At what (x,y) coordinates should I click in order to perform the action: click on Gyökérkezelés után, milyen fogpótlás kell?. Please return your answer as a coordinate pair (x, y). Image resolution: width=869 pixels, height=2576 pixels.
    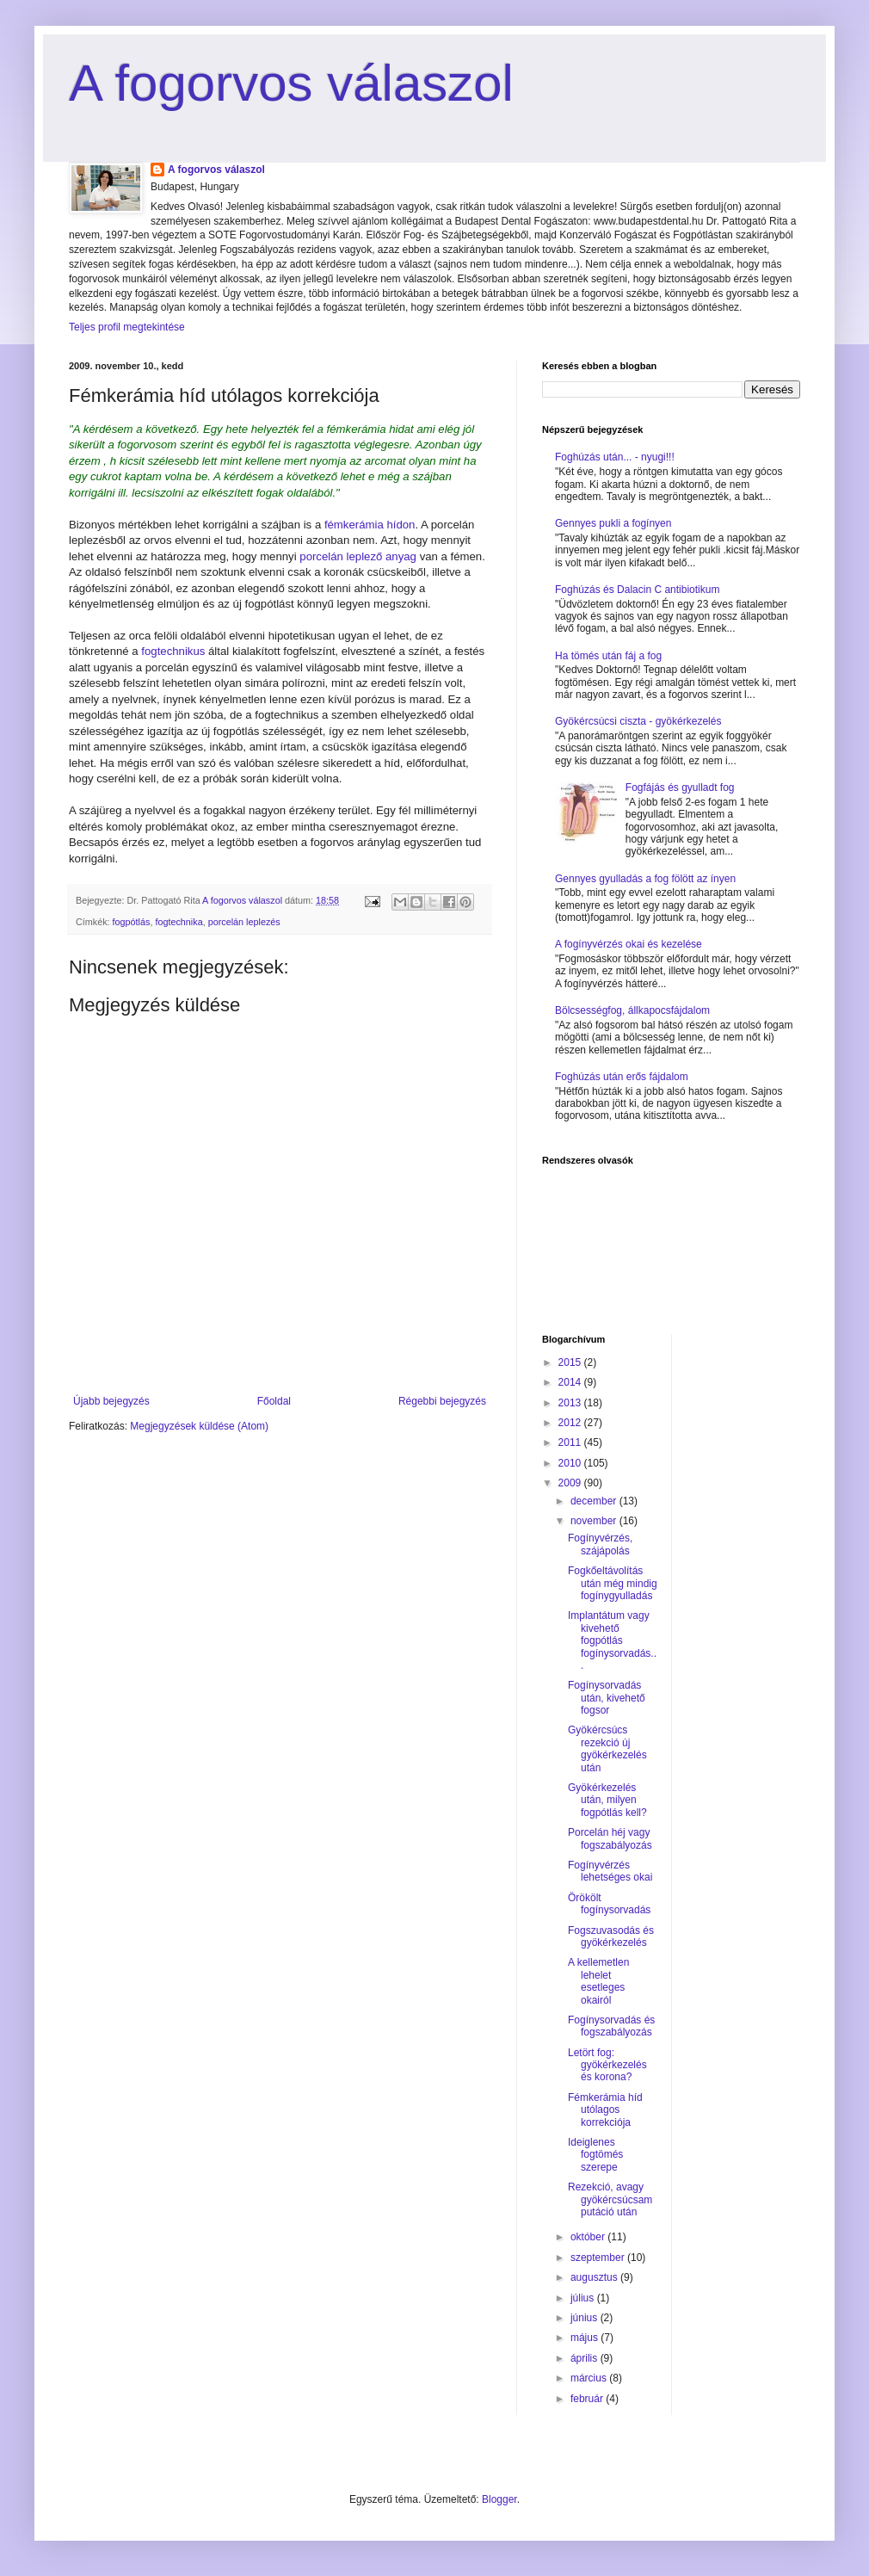
    Looking at the image, I should click on (607, 1800).